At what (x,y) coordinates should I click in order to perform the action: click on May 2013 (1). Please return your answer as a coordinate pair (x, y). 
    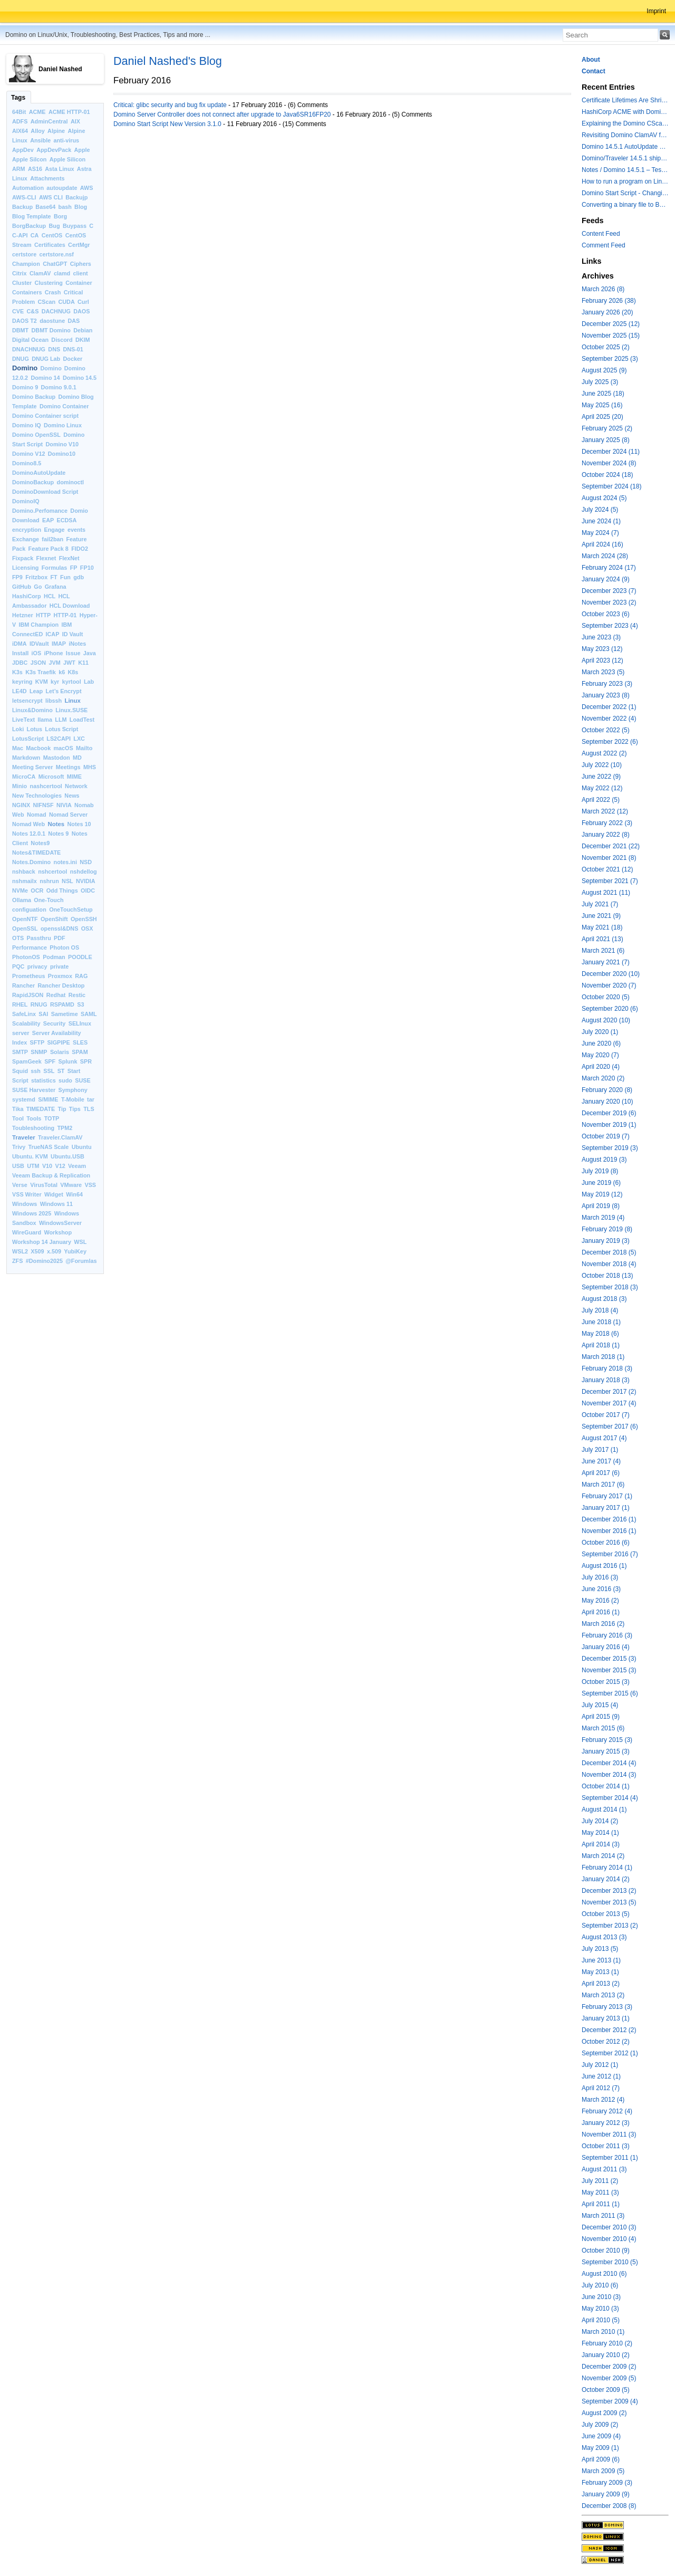
    Looking at the image, I should click on (600, 1972).